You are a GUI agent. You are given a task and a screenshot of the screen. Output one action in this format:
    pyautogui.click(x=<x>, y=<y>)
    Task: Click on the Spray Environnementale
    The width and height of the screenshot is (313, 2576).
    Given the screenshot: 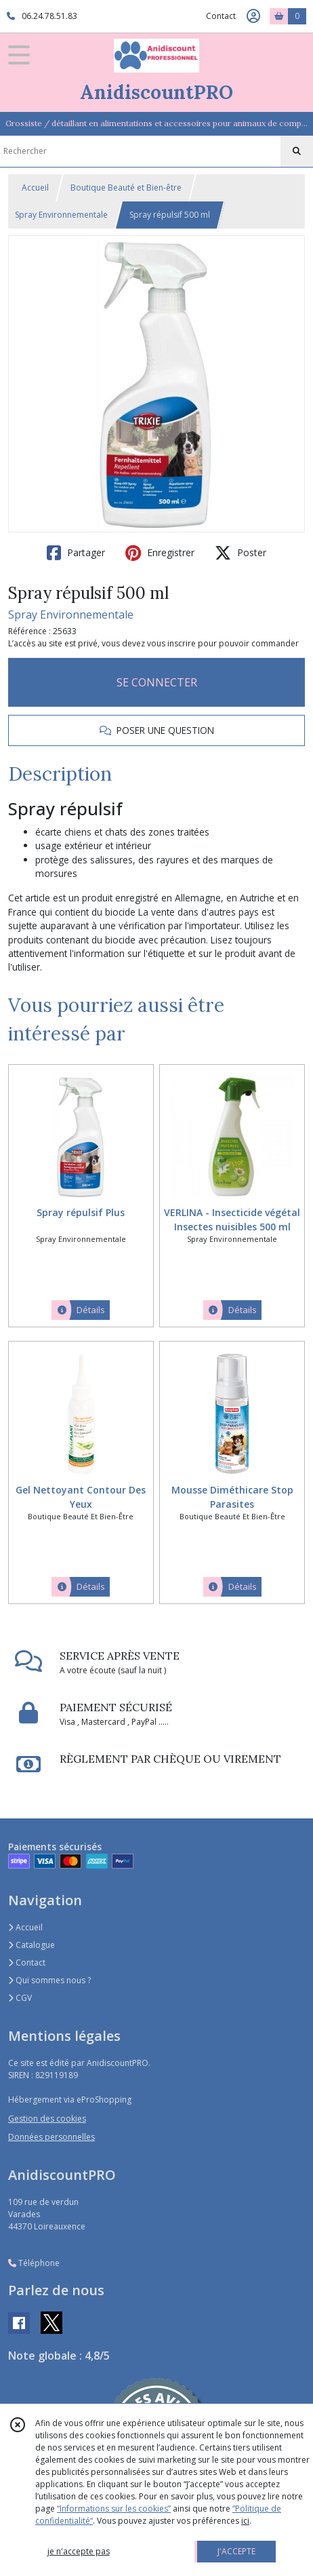 What is the action you would take?
    pyautogui.click(x=61, y=214)
    